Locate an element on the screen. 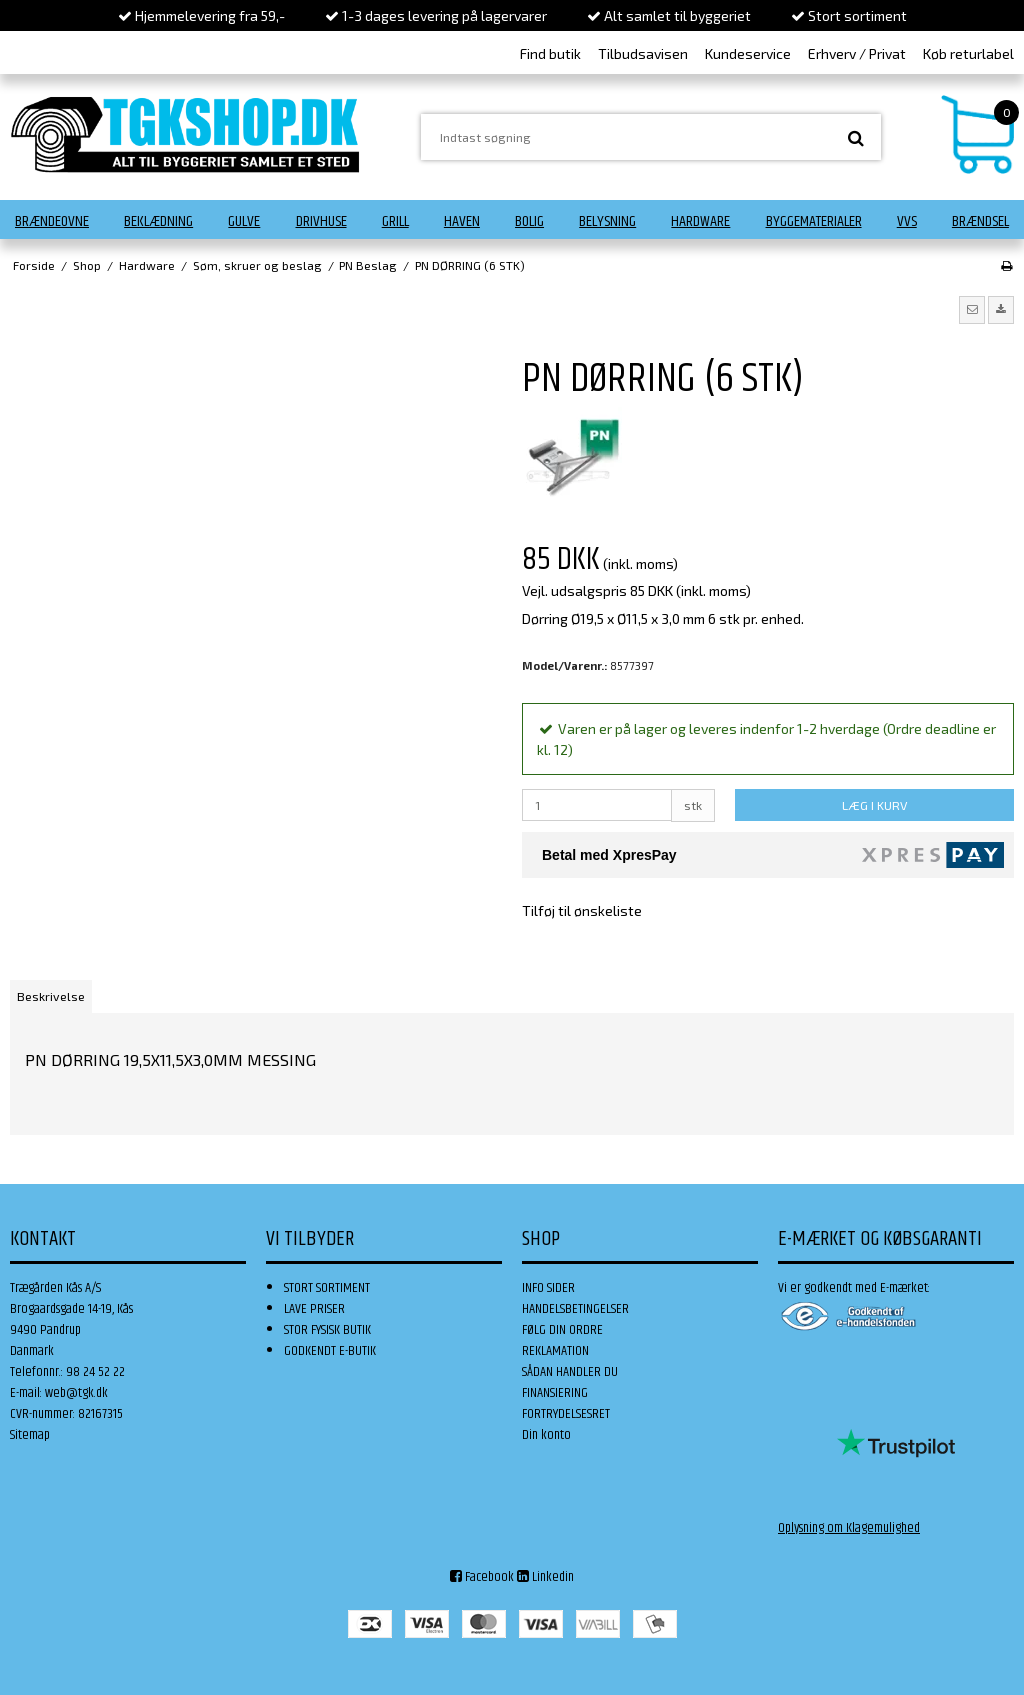  FØLG DIN ORDRE is located at coordinates (562, 1330).